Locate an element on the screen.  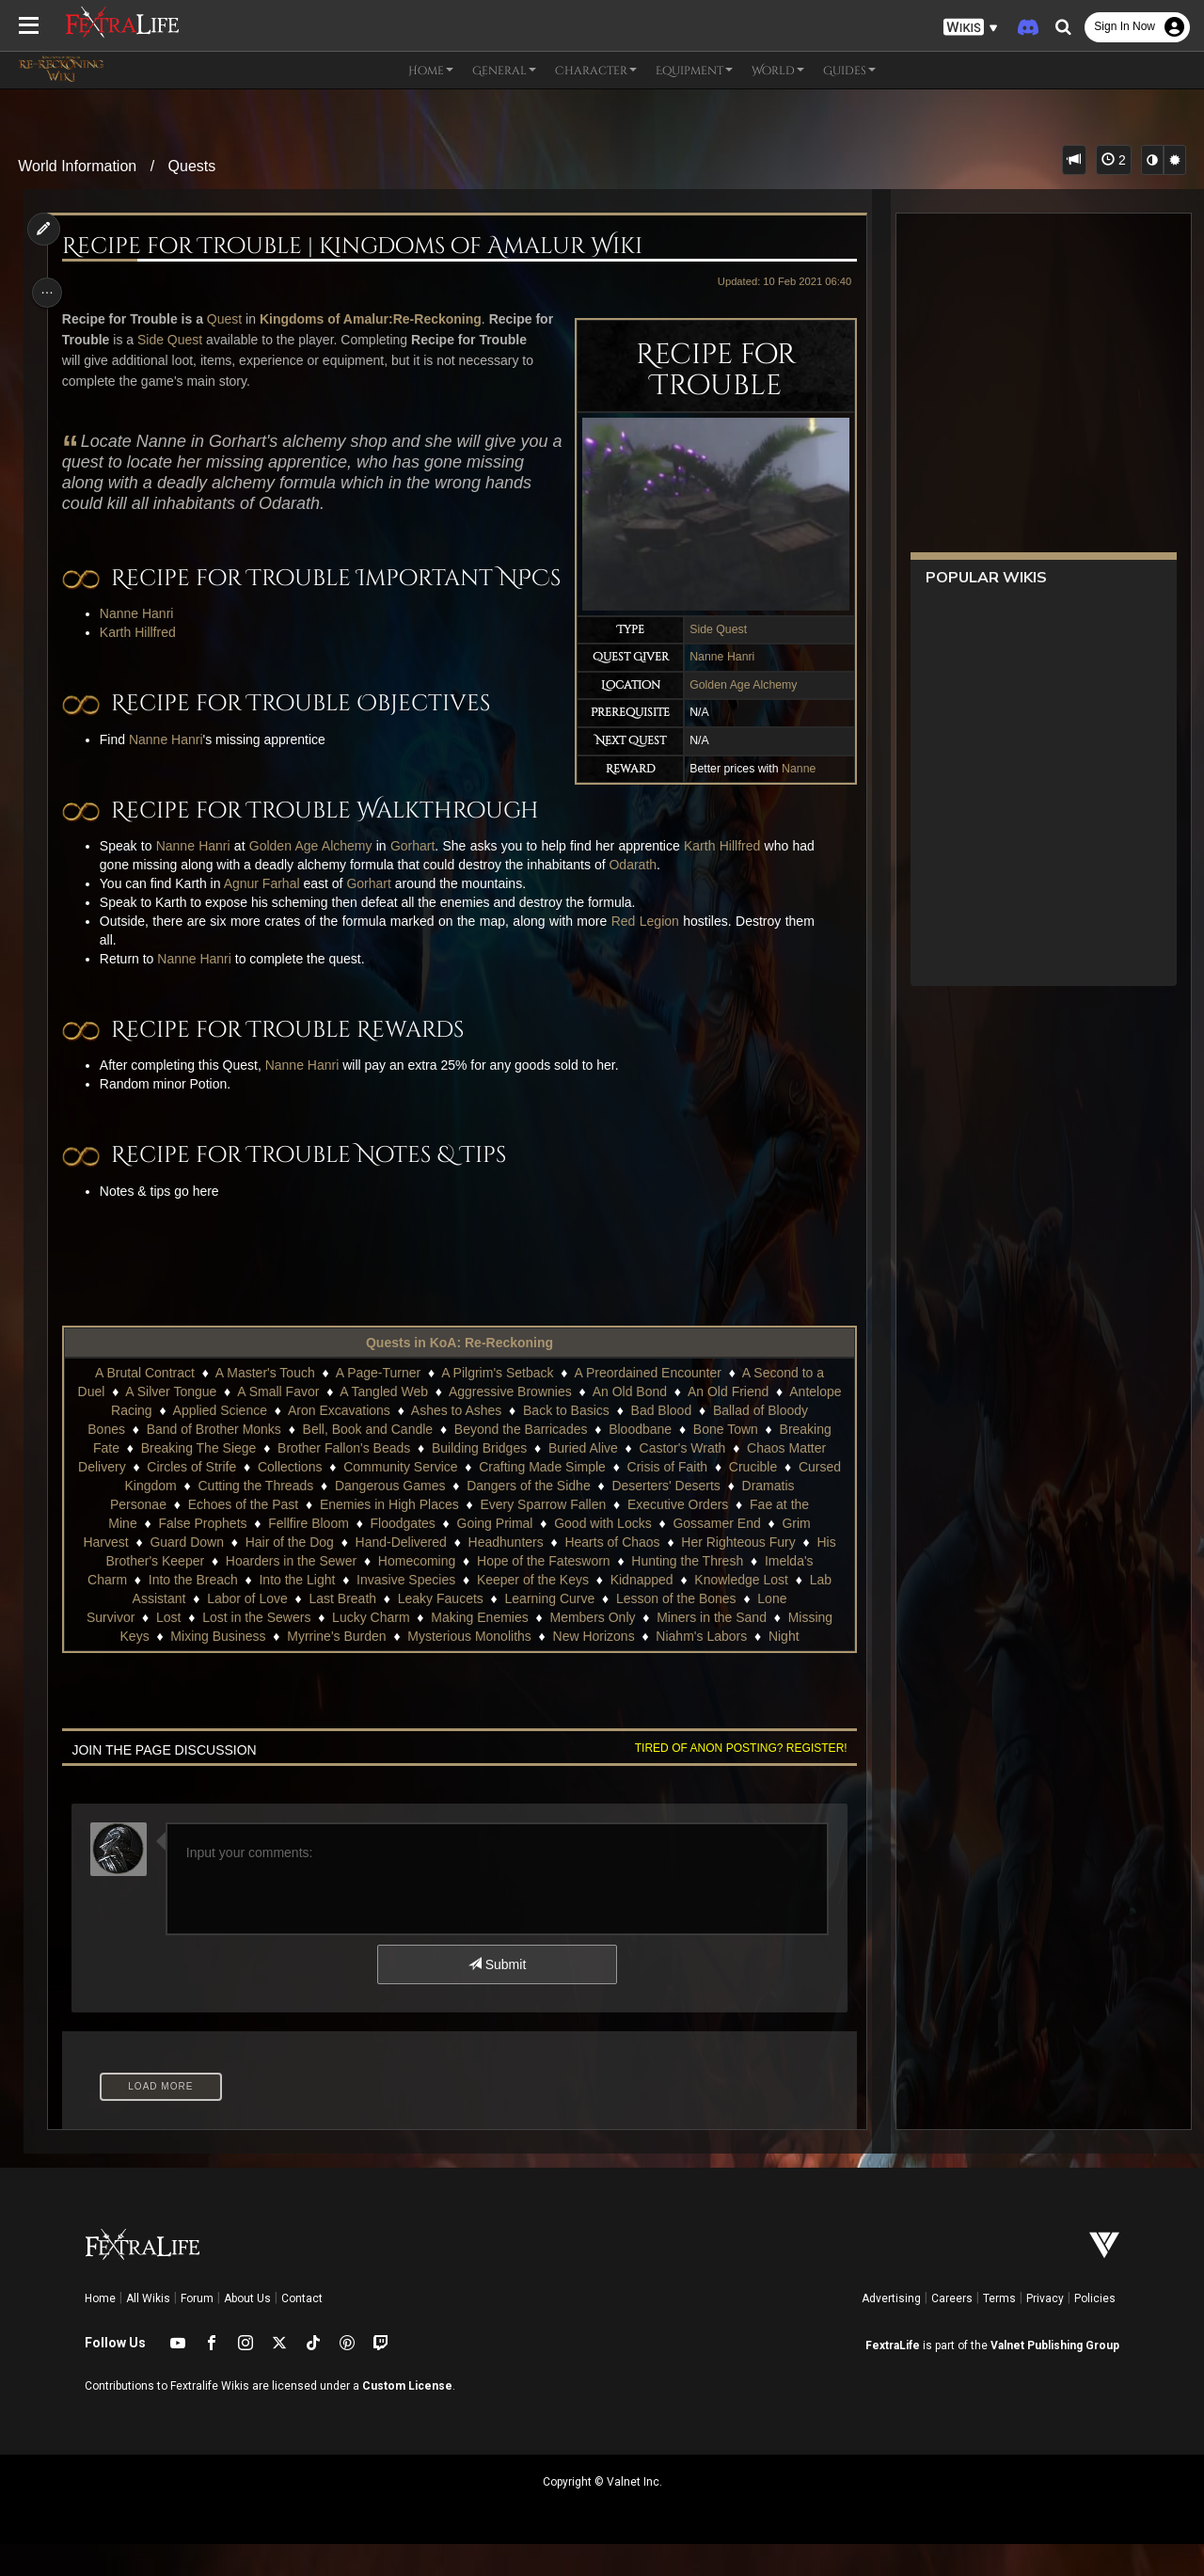
Band of Brother Monks is located at coordinates (213, 1461).